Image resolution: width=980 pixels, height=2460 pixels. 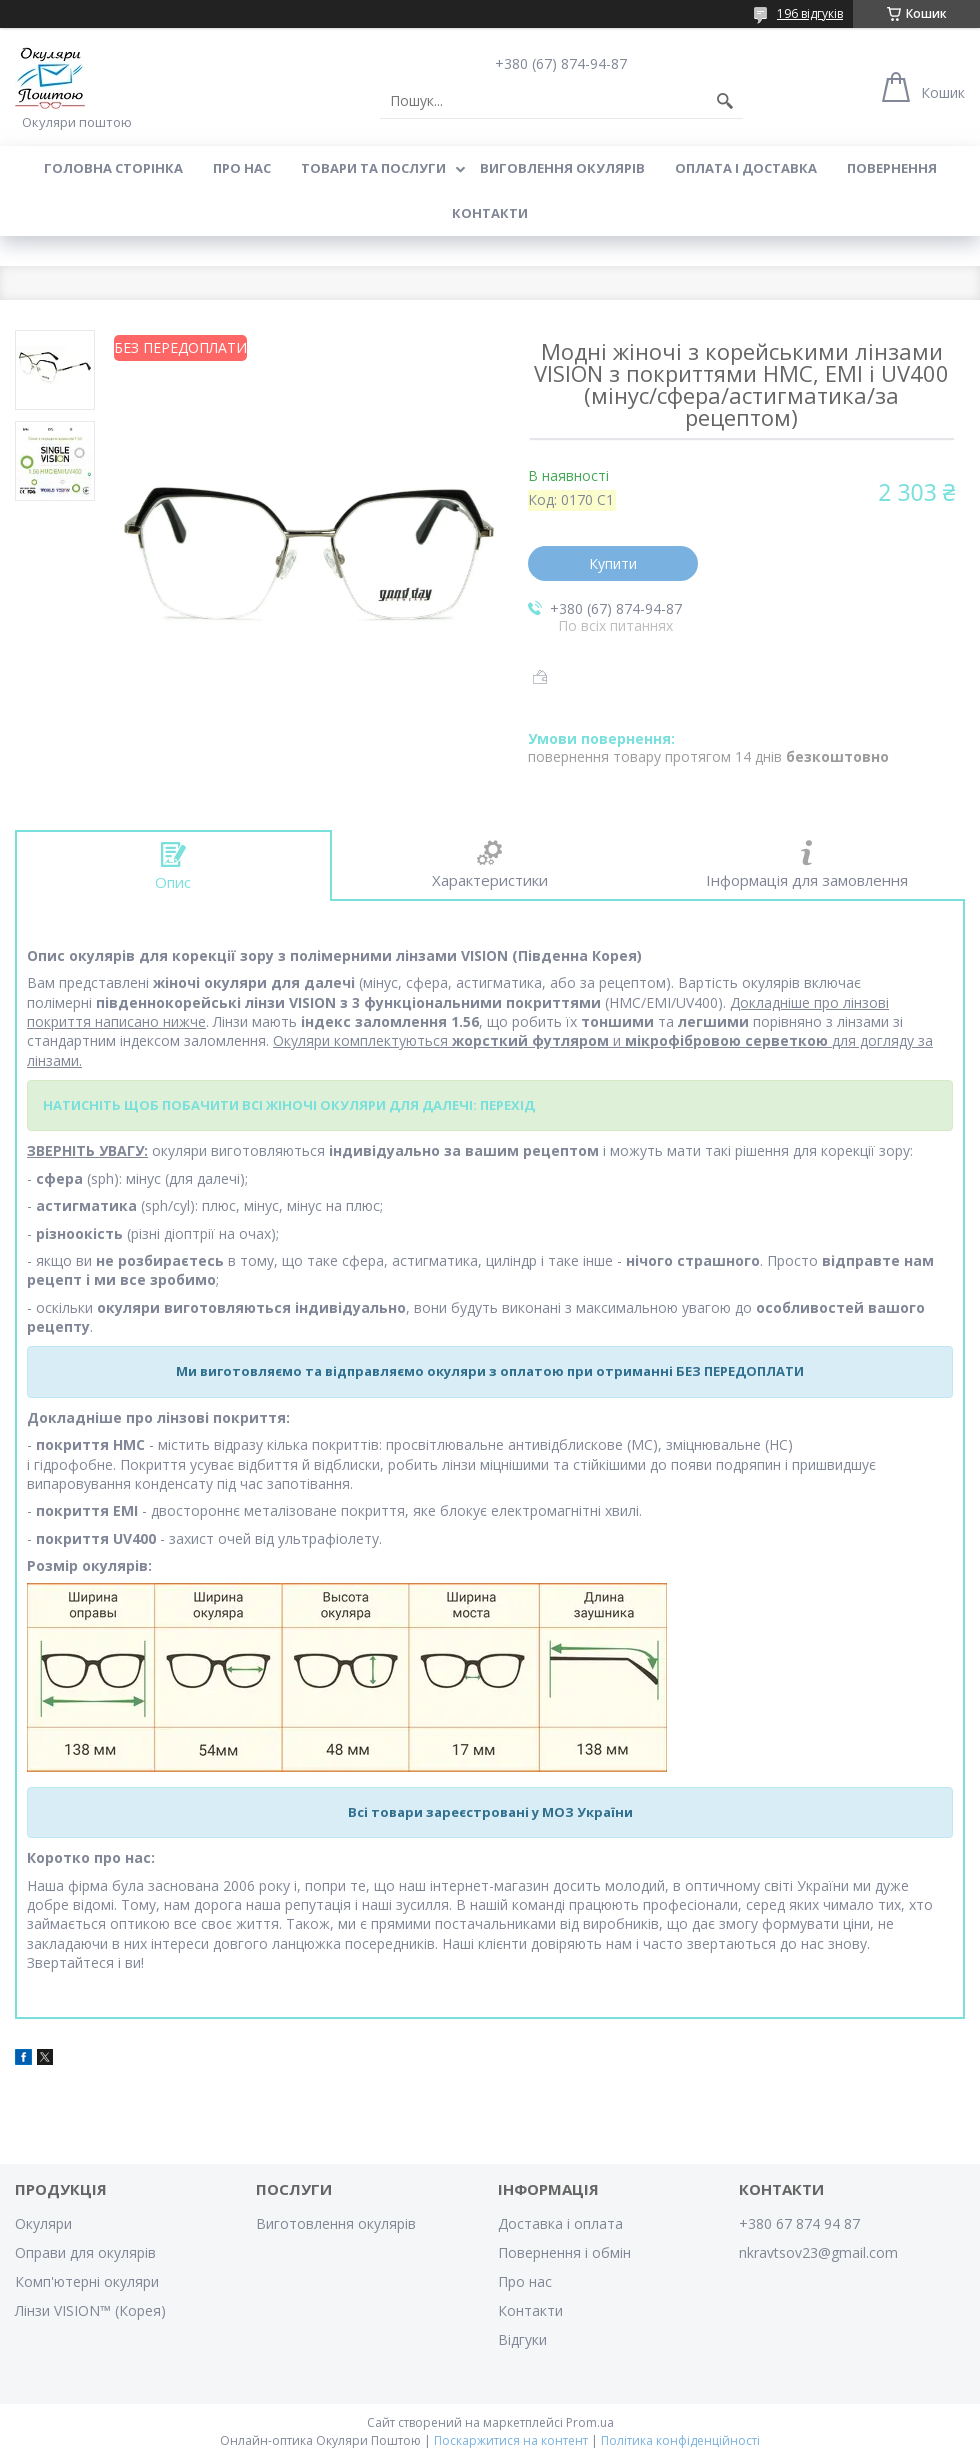 I want to click on Комп'ютерні окуляри, so click(x=87, y=2281).